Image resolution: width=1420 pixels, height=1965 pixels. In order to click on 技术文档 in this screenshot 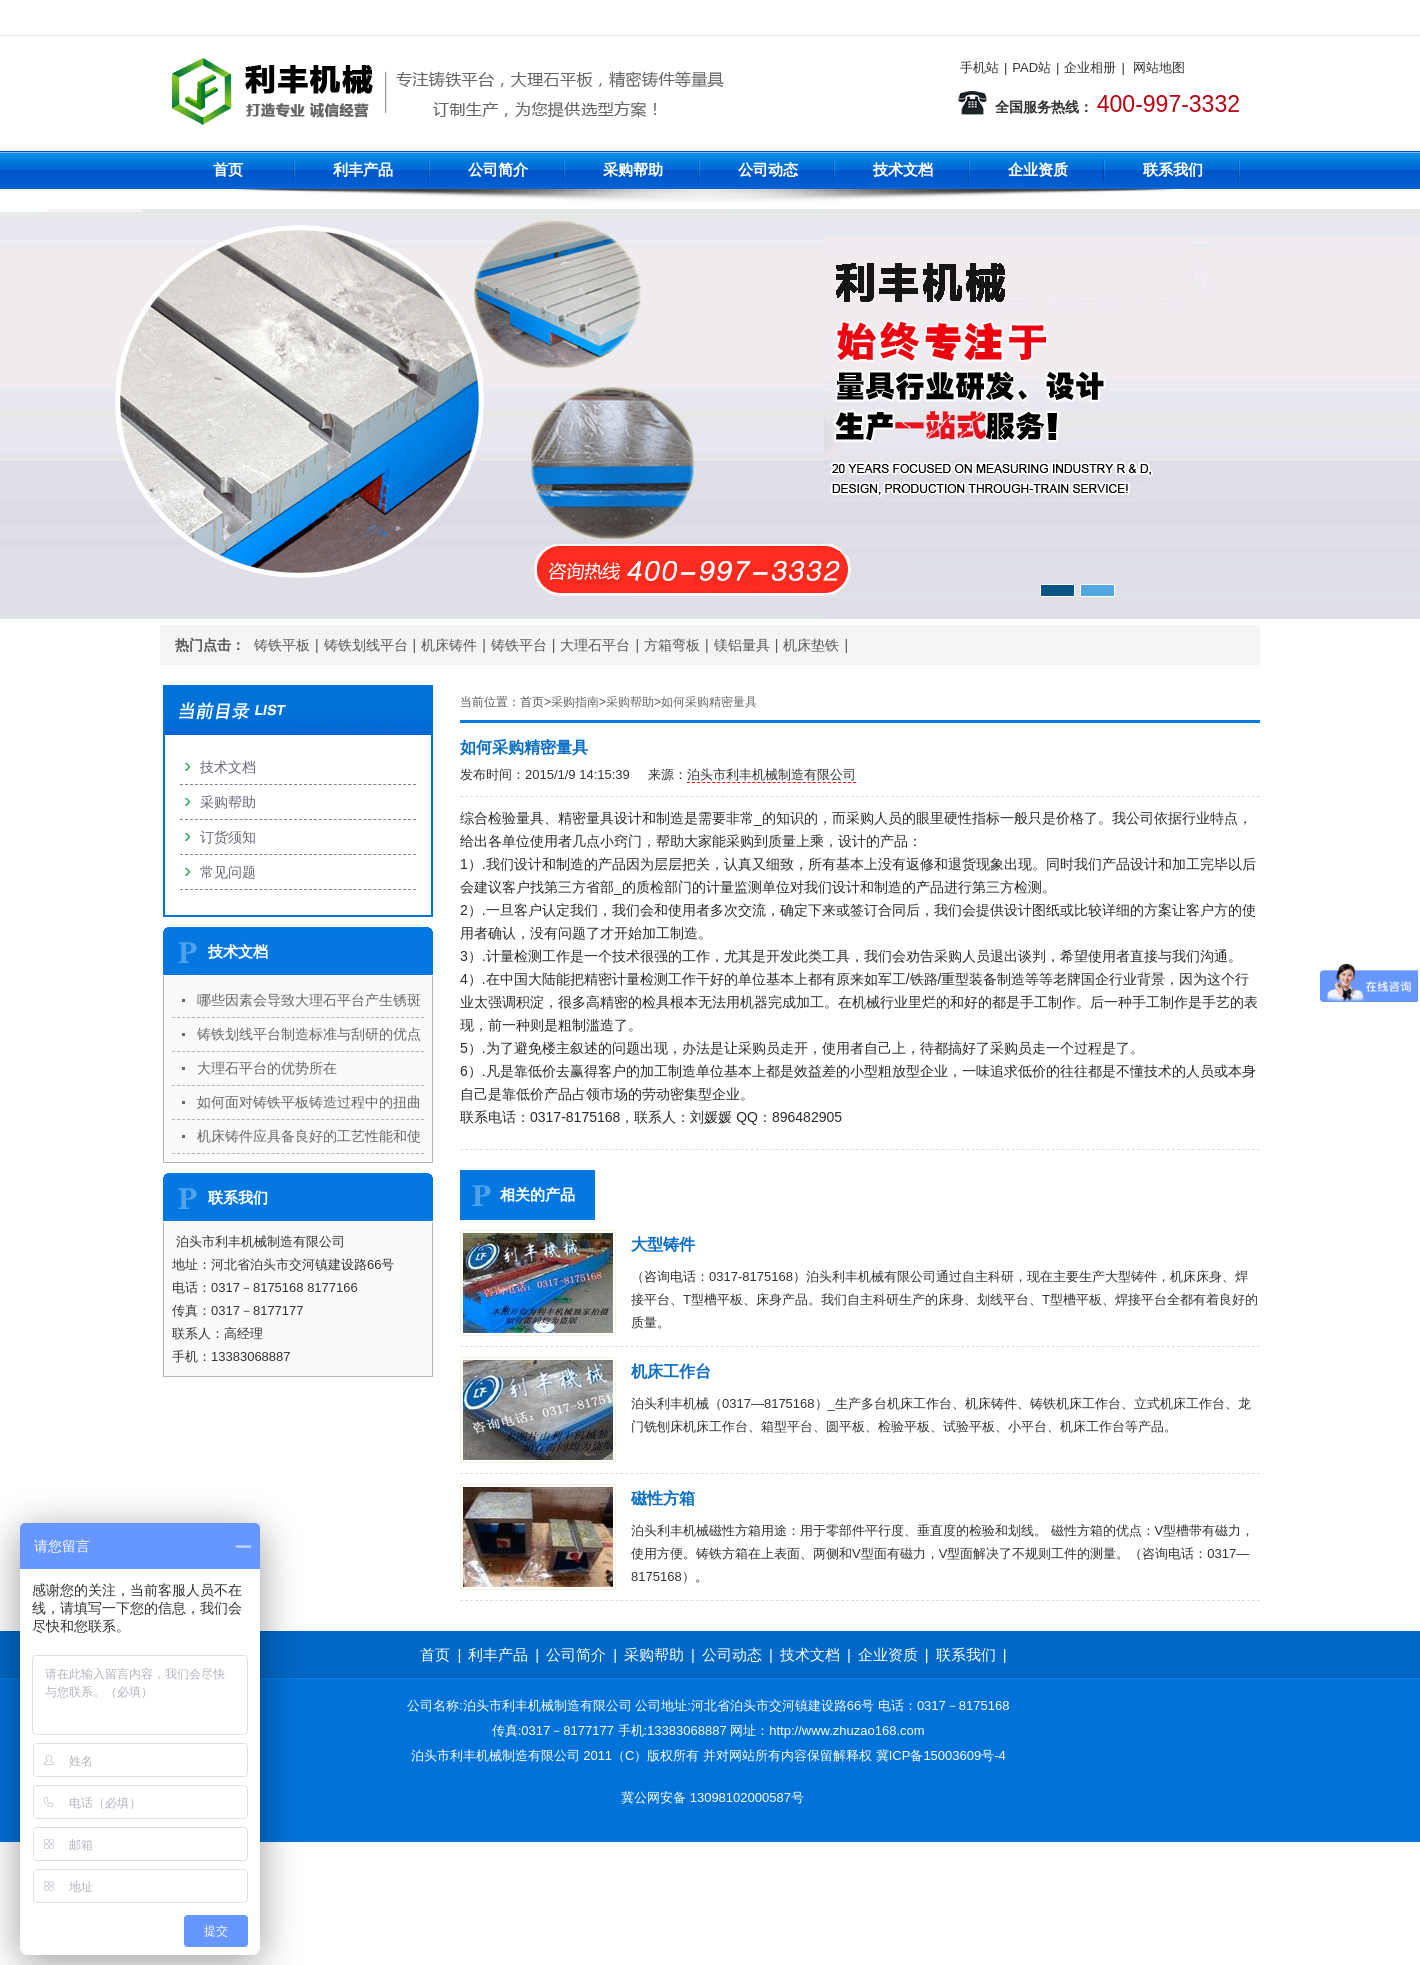, I will do `click(903, 169)`.